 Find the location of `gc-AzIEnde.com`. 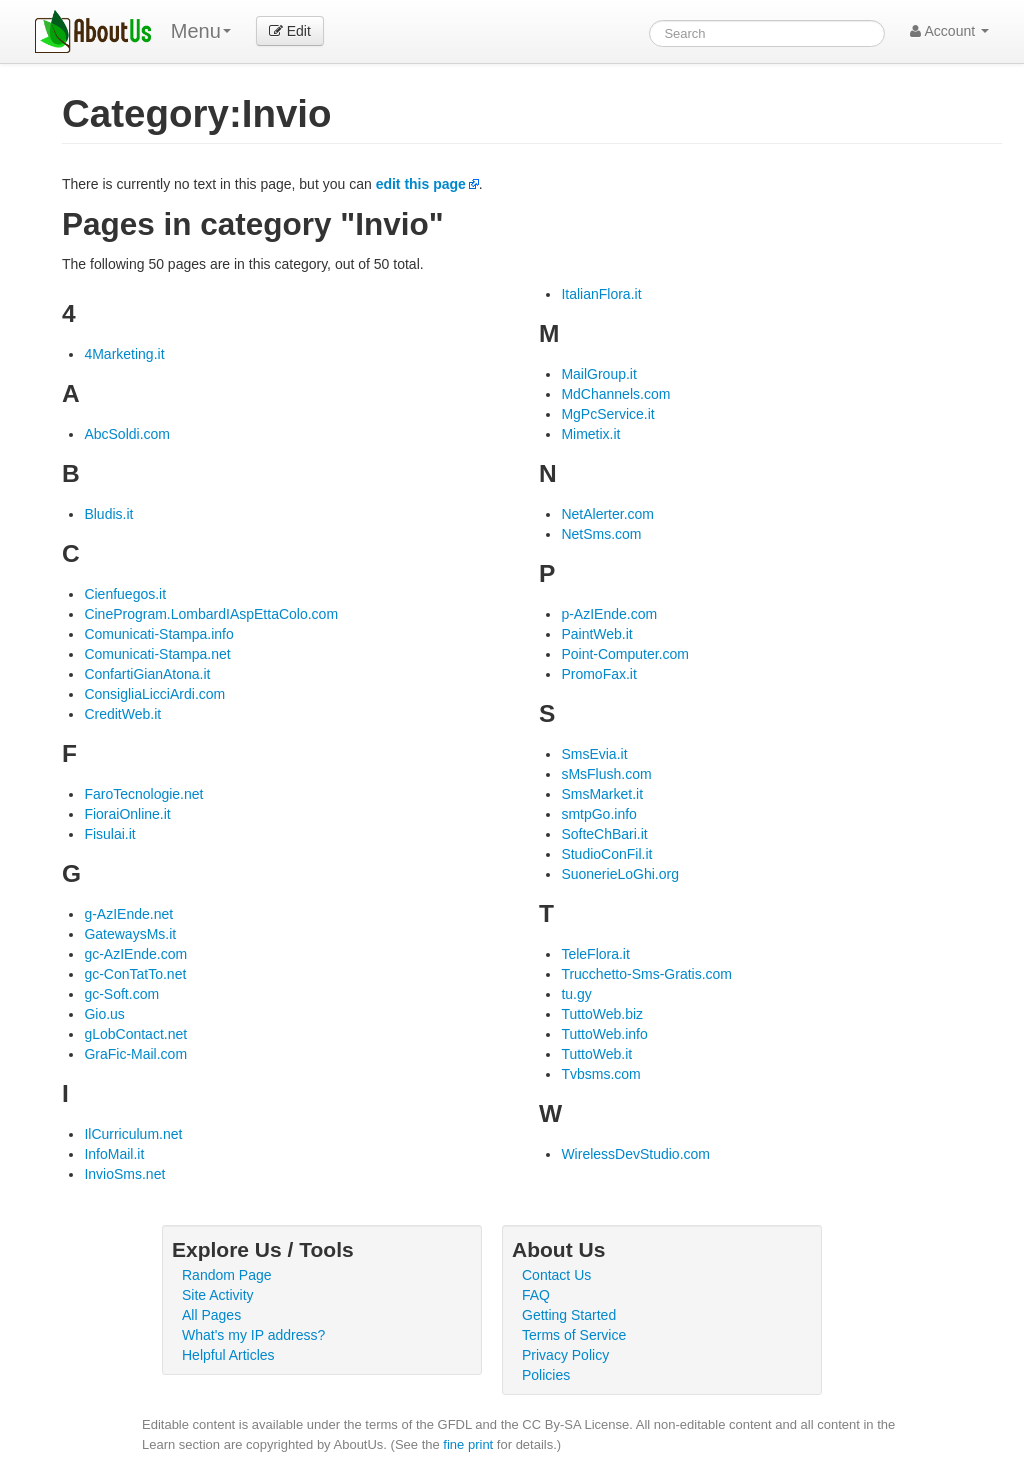

gc-AzIEnde.com is located at coordinates (135, 954).